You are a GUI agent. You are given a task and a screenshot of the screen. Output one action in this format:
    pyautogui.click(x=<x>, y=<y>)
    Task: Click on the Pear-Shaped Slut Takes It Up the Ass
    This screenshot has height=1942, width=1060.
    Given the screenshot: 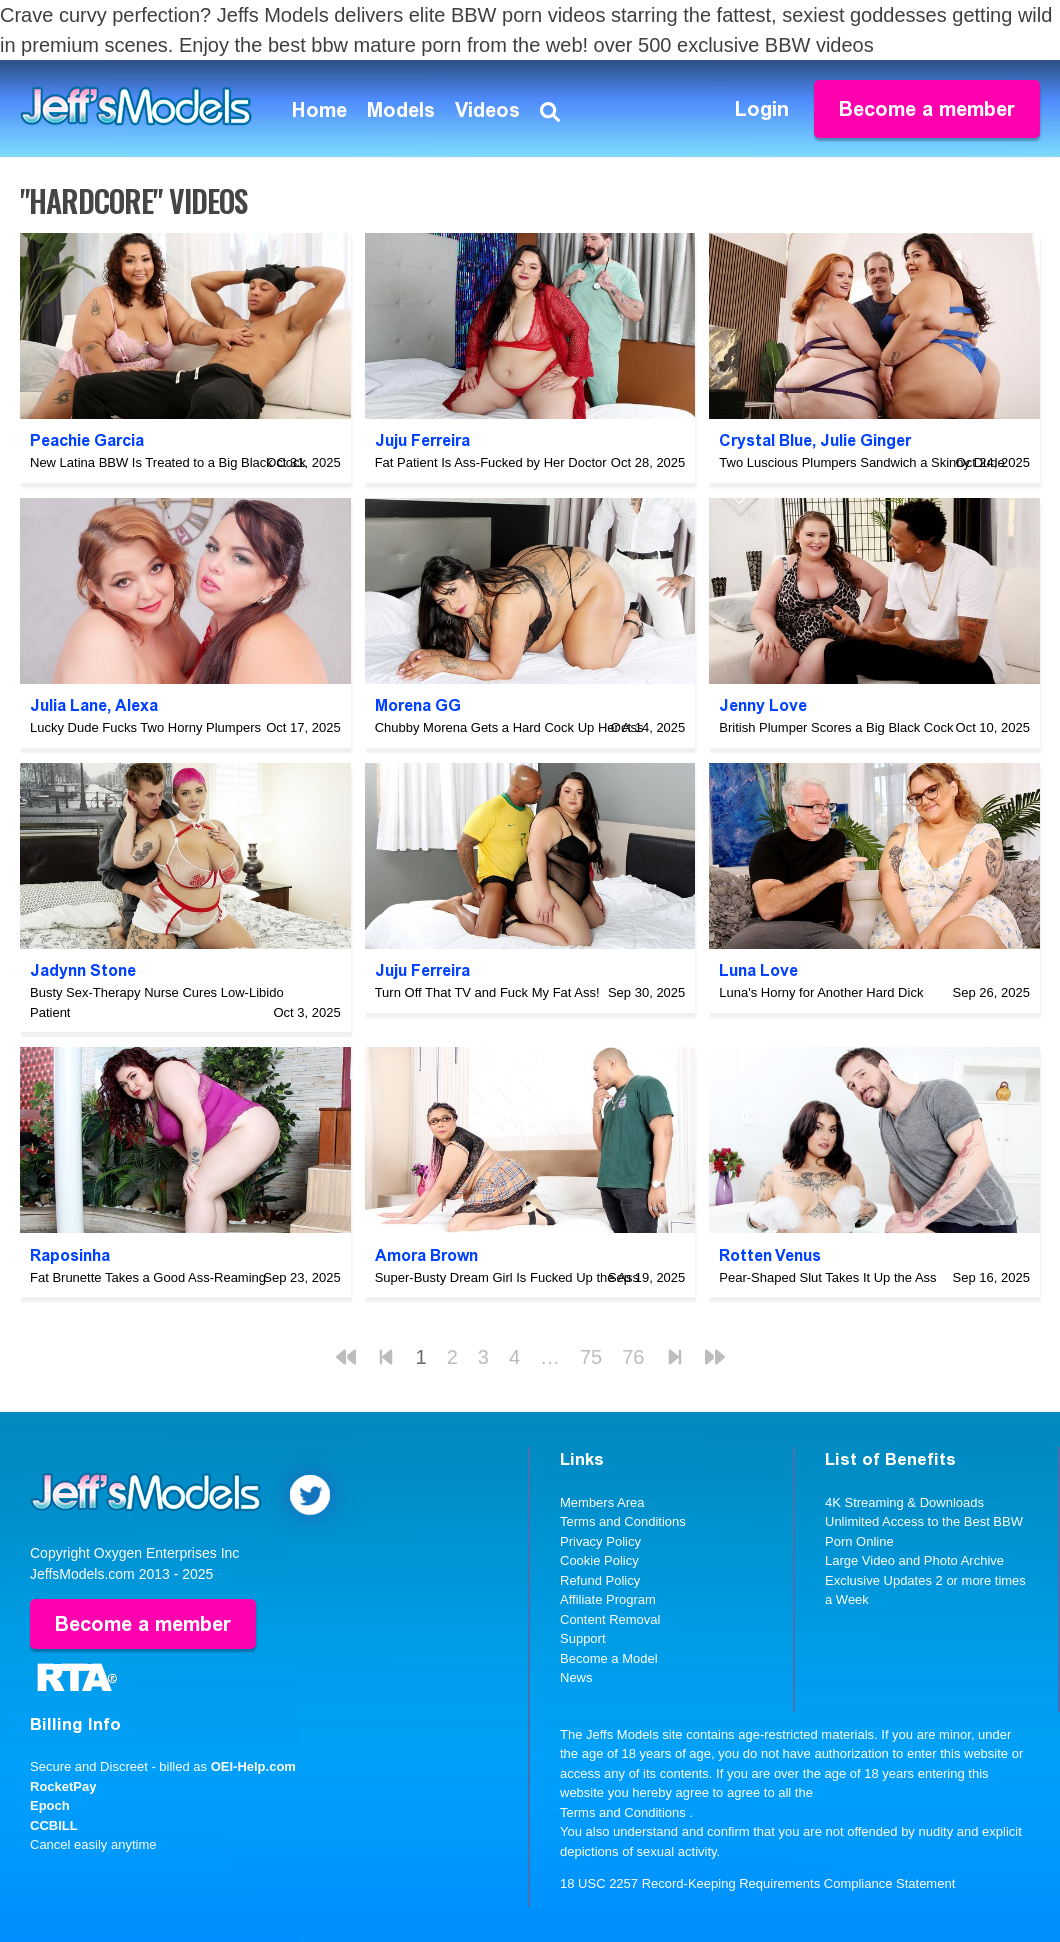 What is the action you would take?
    pyautogui.click(x=827, y=1277)
    